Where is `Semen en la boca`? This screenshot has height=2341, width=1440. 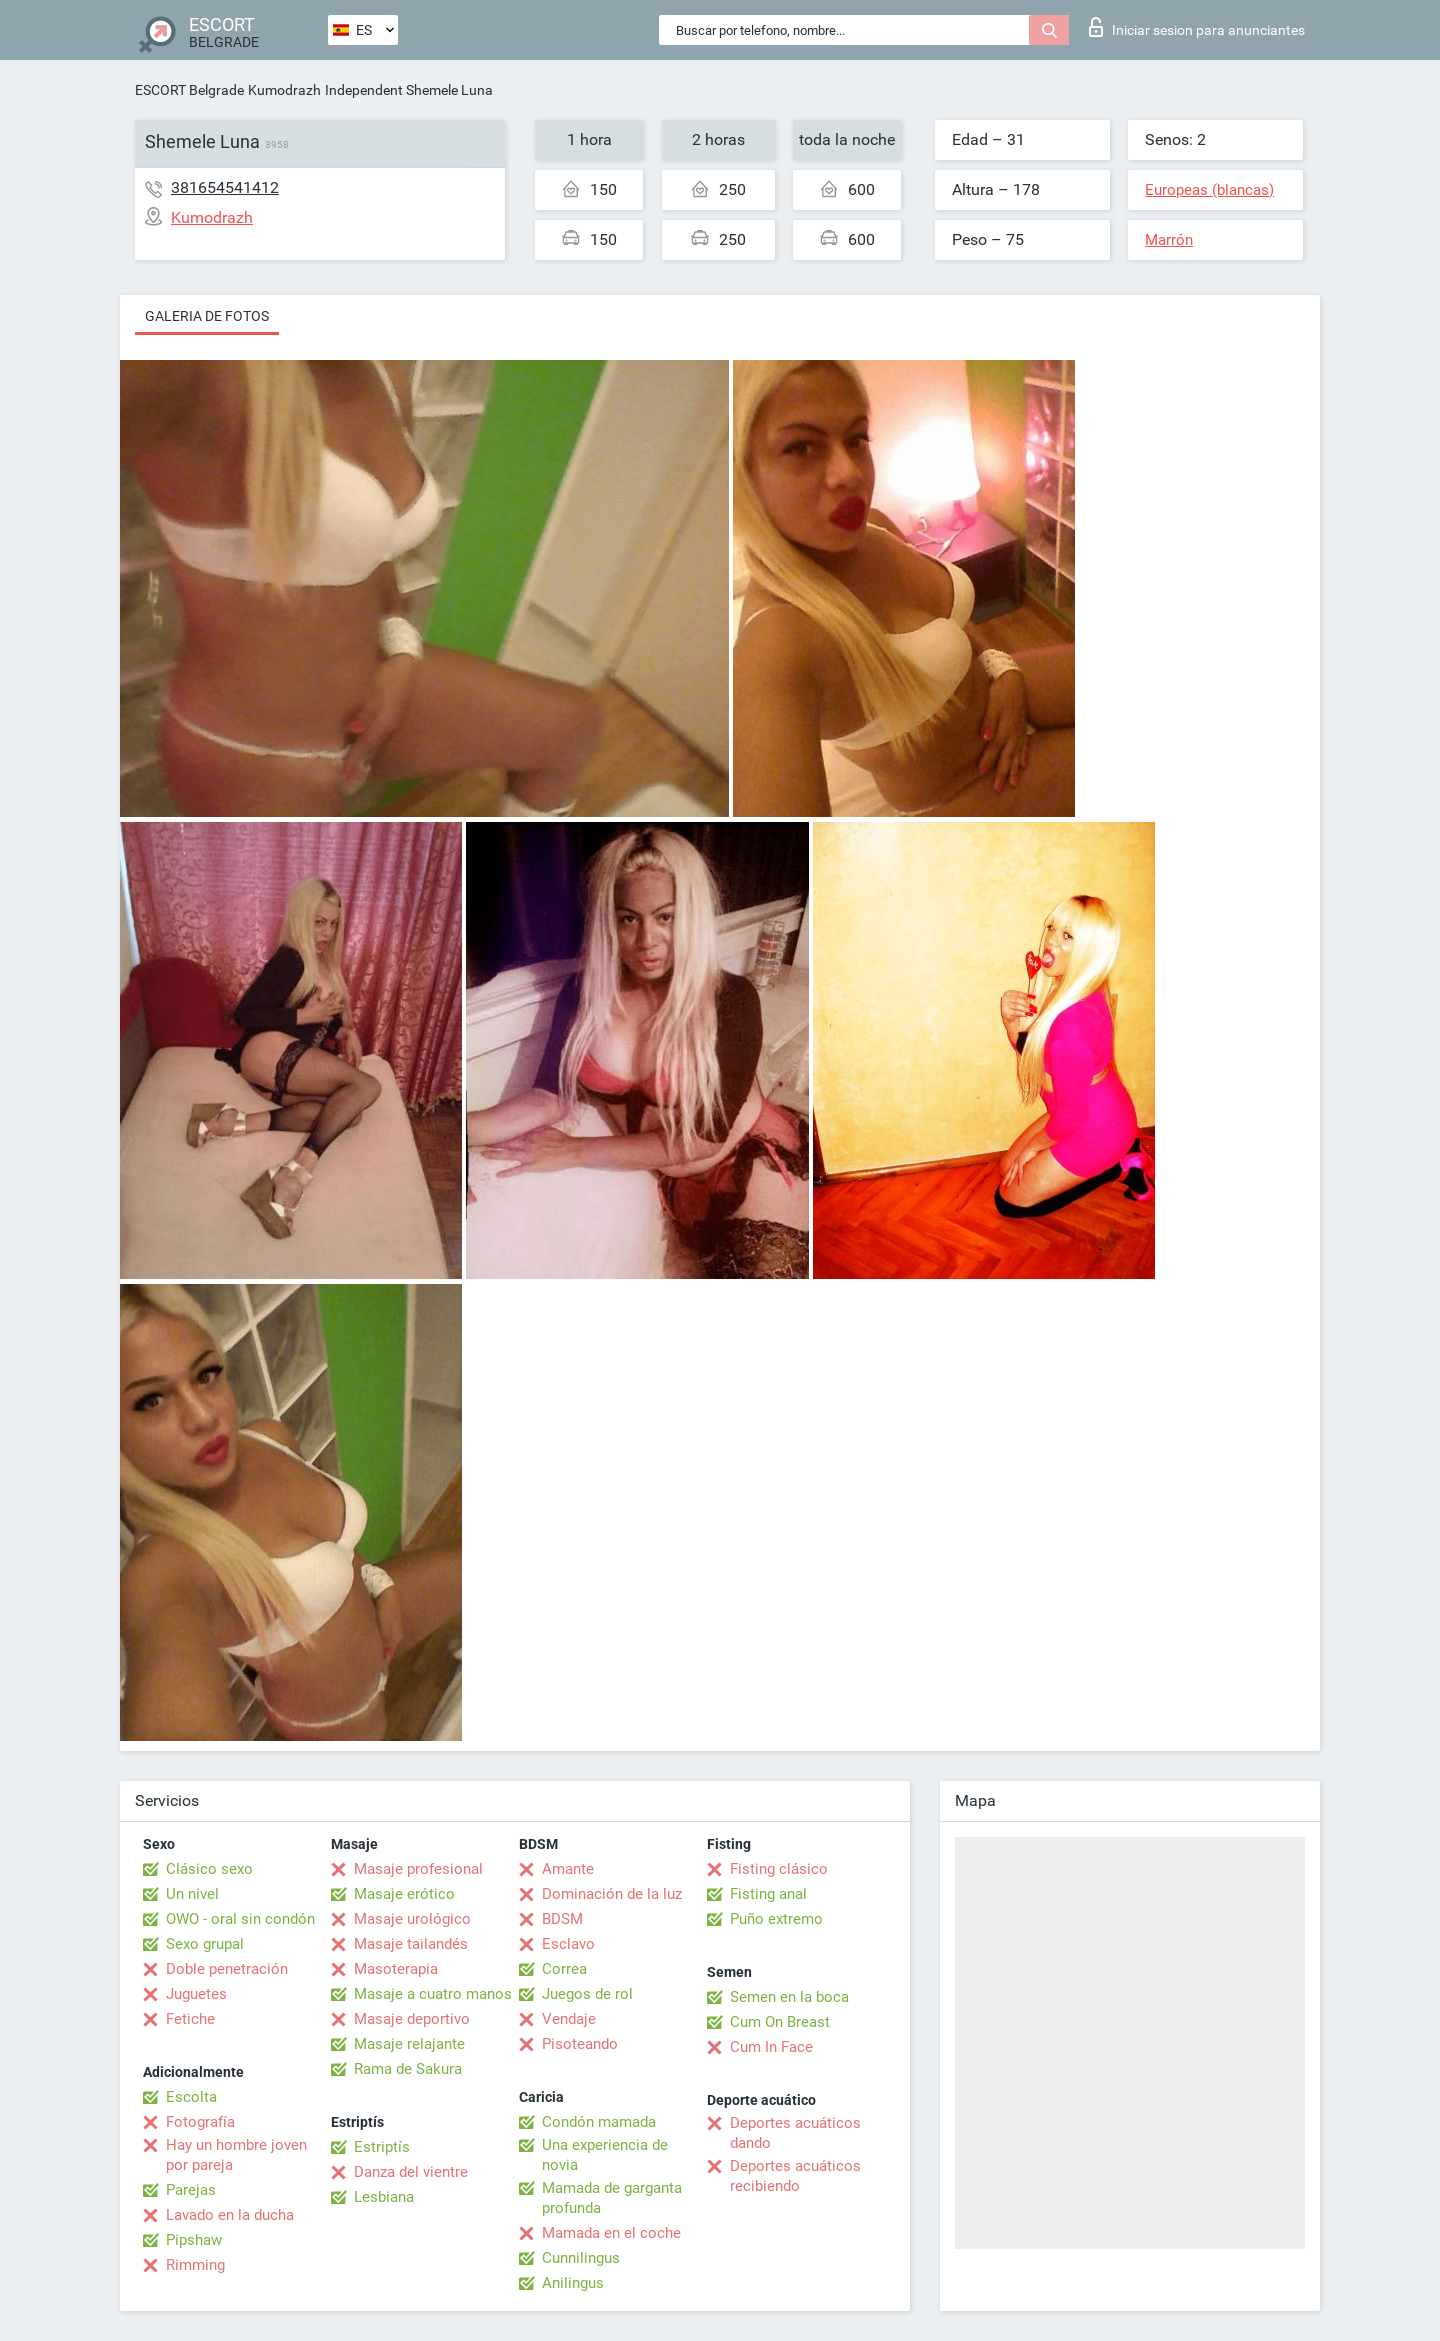
Semen en la boca is located at coordinates (789, 1997).